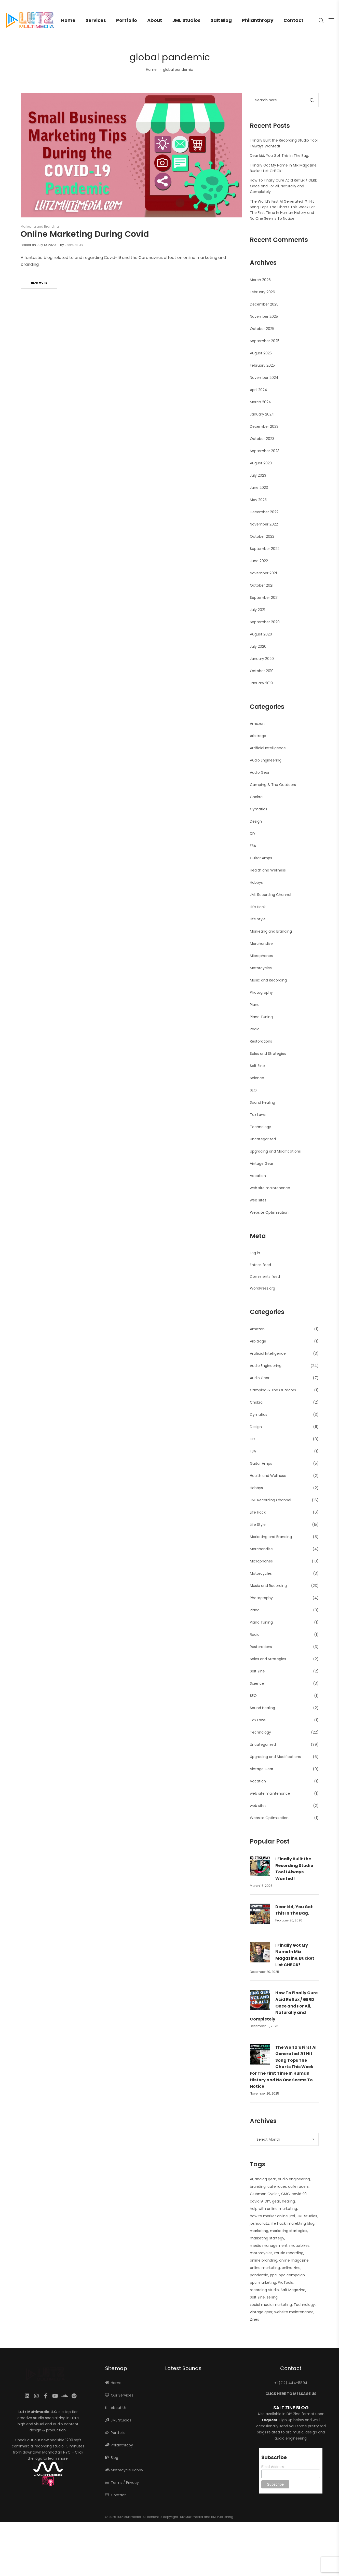  Describe the element at coordinates (270, 894) in the screenshot. I see `JML Recording Channel` at that location.